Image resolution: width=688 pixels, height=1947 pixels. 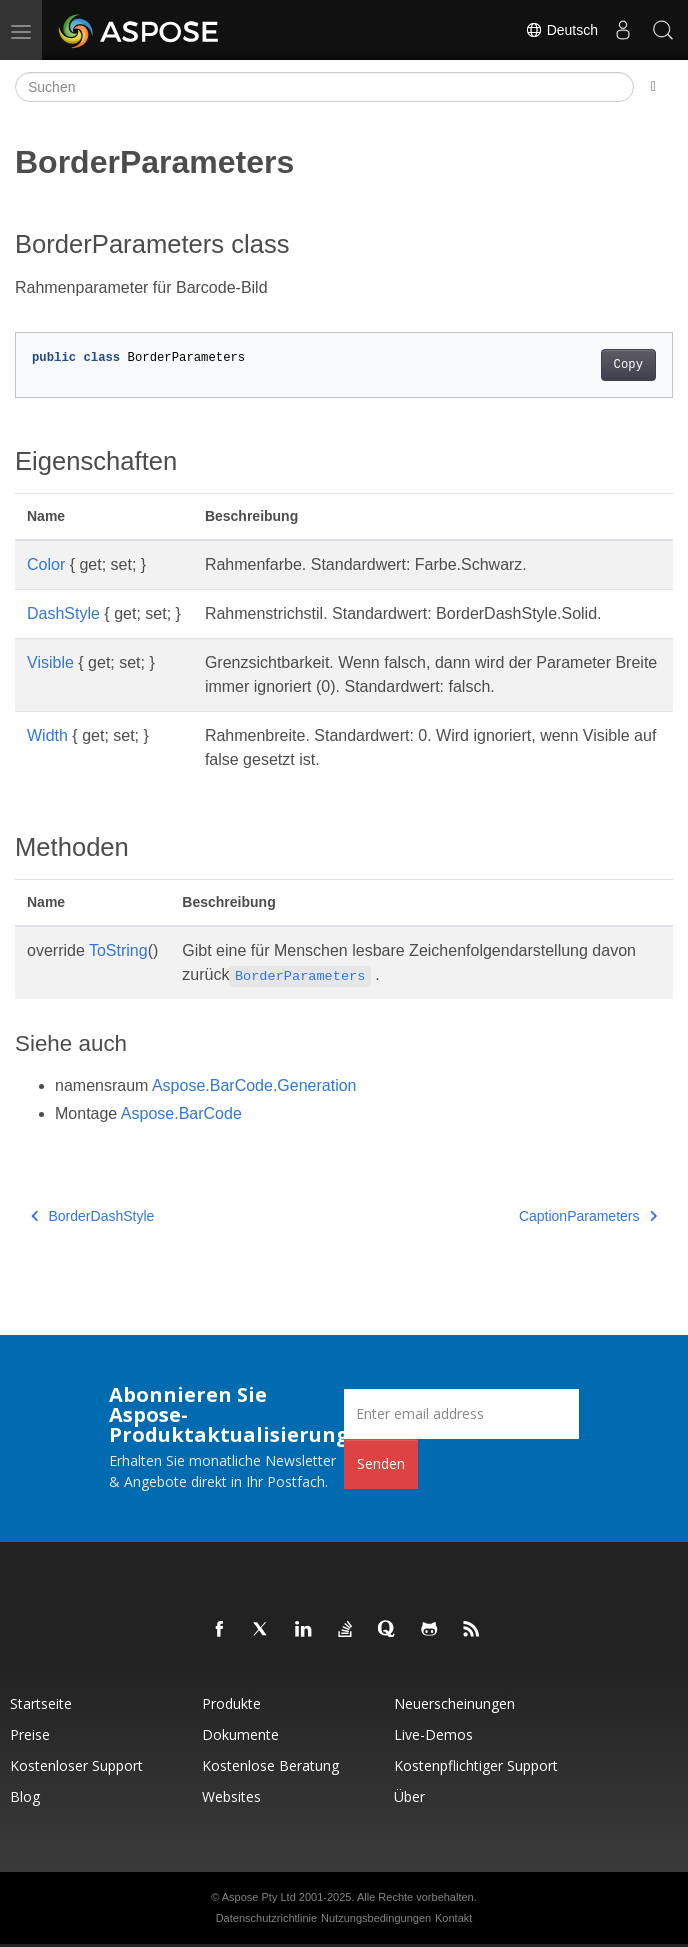 I want to click on BorderDashStyle, so click(x=92, y=1216).